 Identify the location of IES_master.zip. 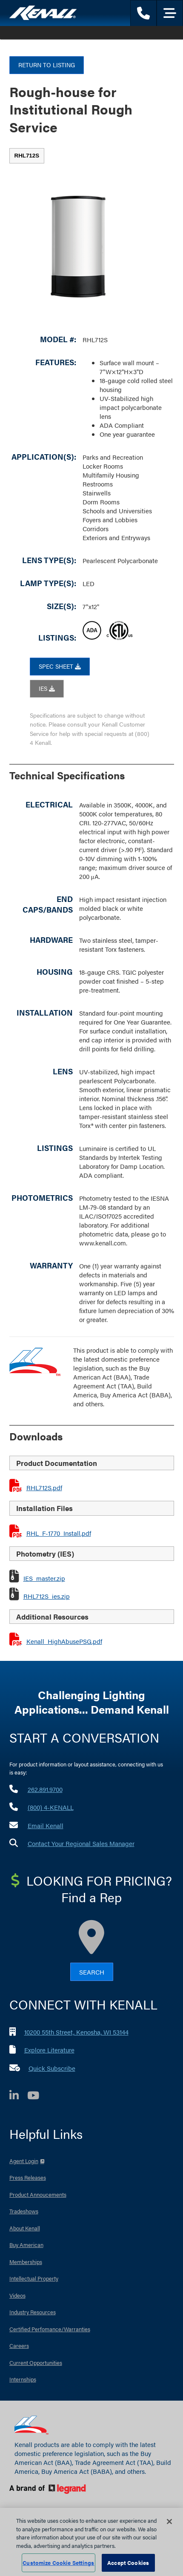
(44, 1578).